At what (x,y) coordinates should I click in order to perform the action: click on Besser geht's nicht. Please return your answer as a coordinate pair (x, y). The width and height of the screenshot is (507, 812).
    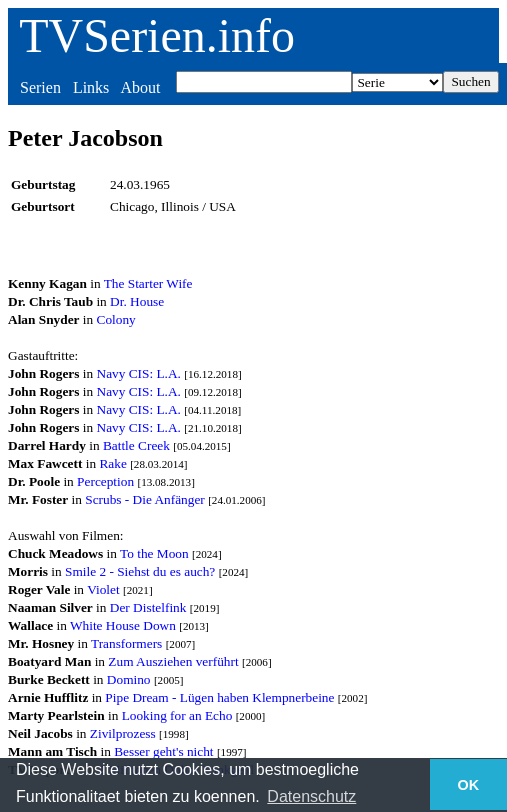
    Looking at the image, I should click on (163, 751).